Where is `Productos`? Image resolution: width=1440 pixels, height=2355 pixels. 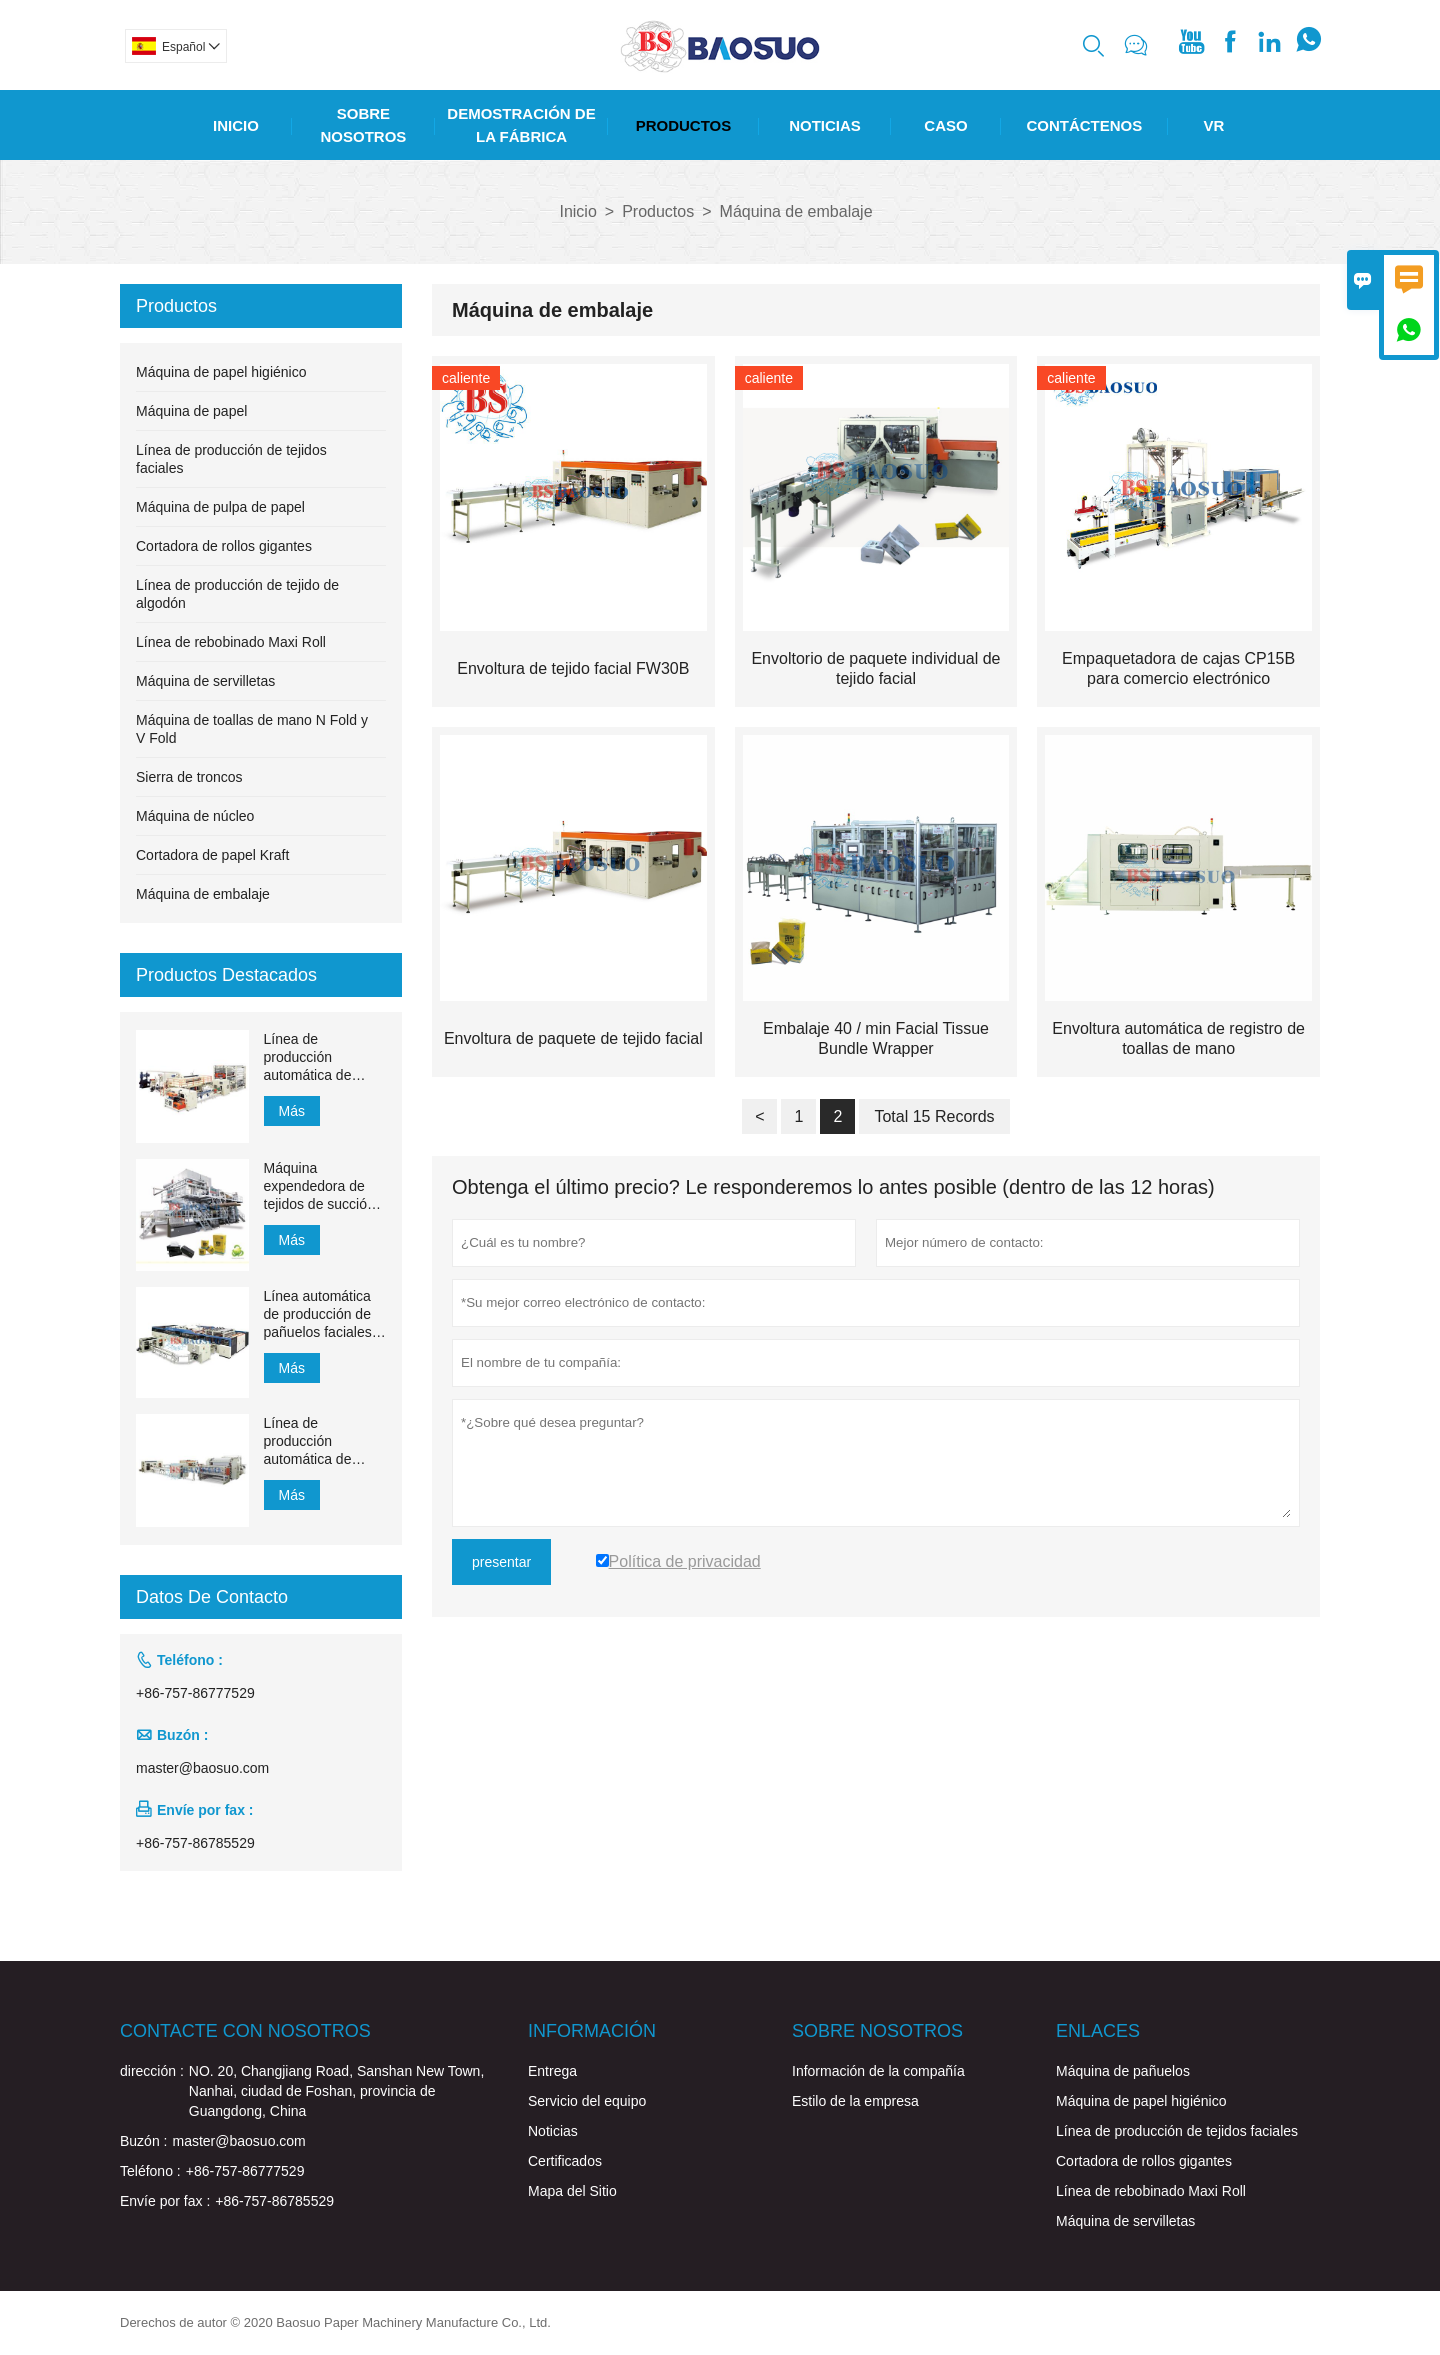 Productos is located at coordinates (684, 125).